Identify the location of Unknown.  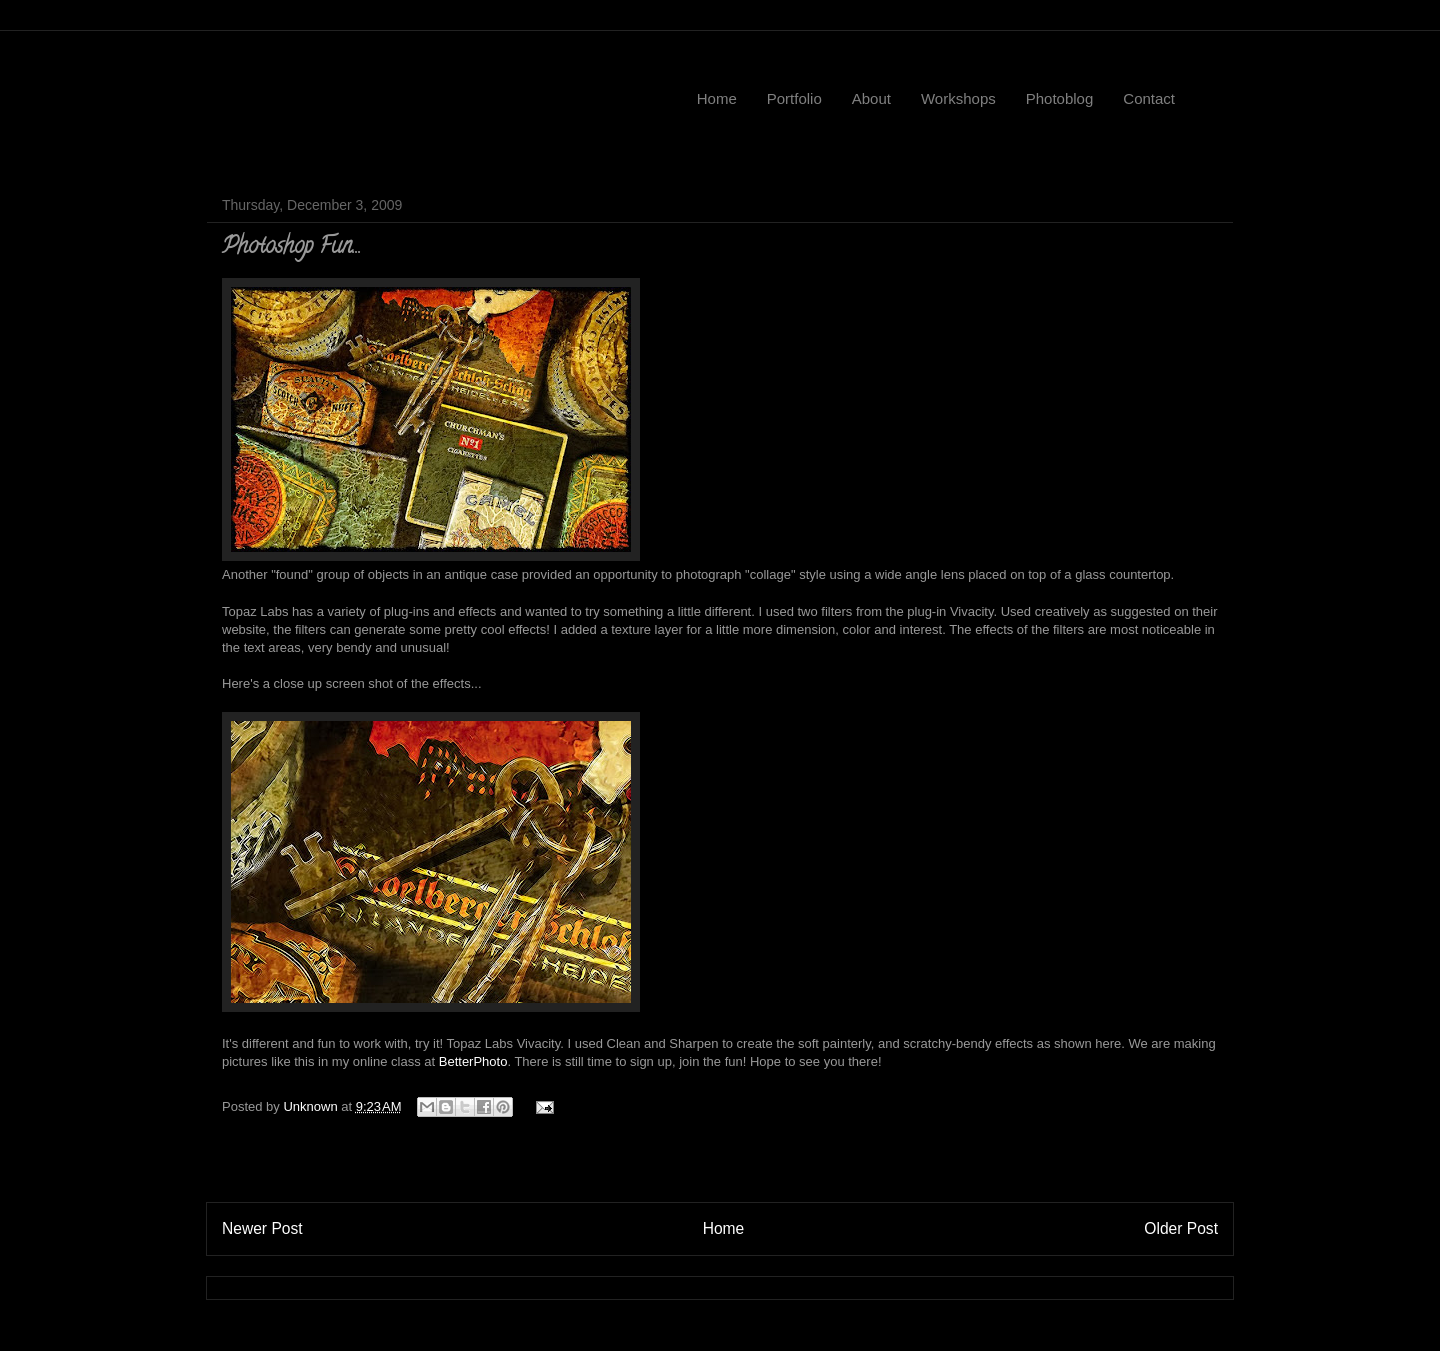
(312, 1106).